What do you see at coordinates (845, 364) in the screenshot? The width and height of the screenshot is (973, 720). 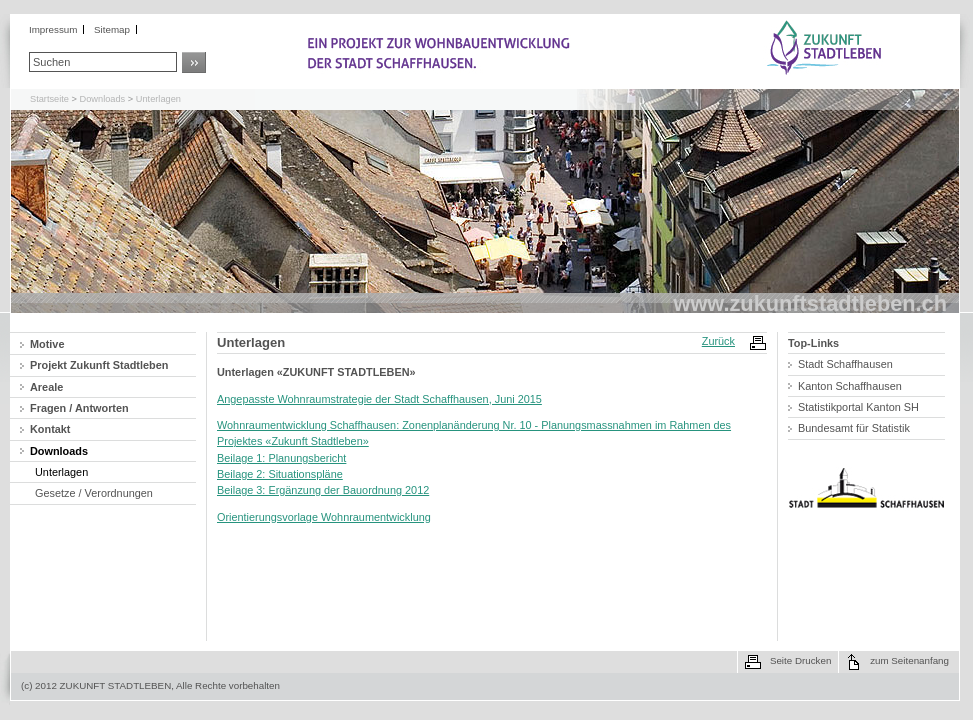 I see `Stadt Schaffhausen` at bounding box center [845, 364].